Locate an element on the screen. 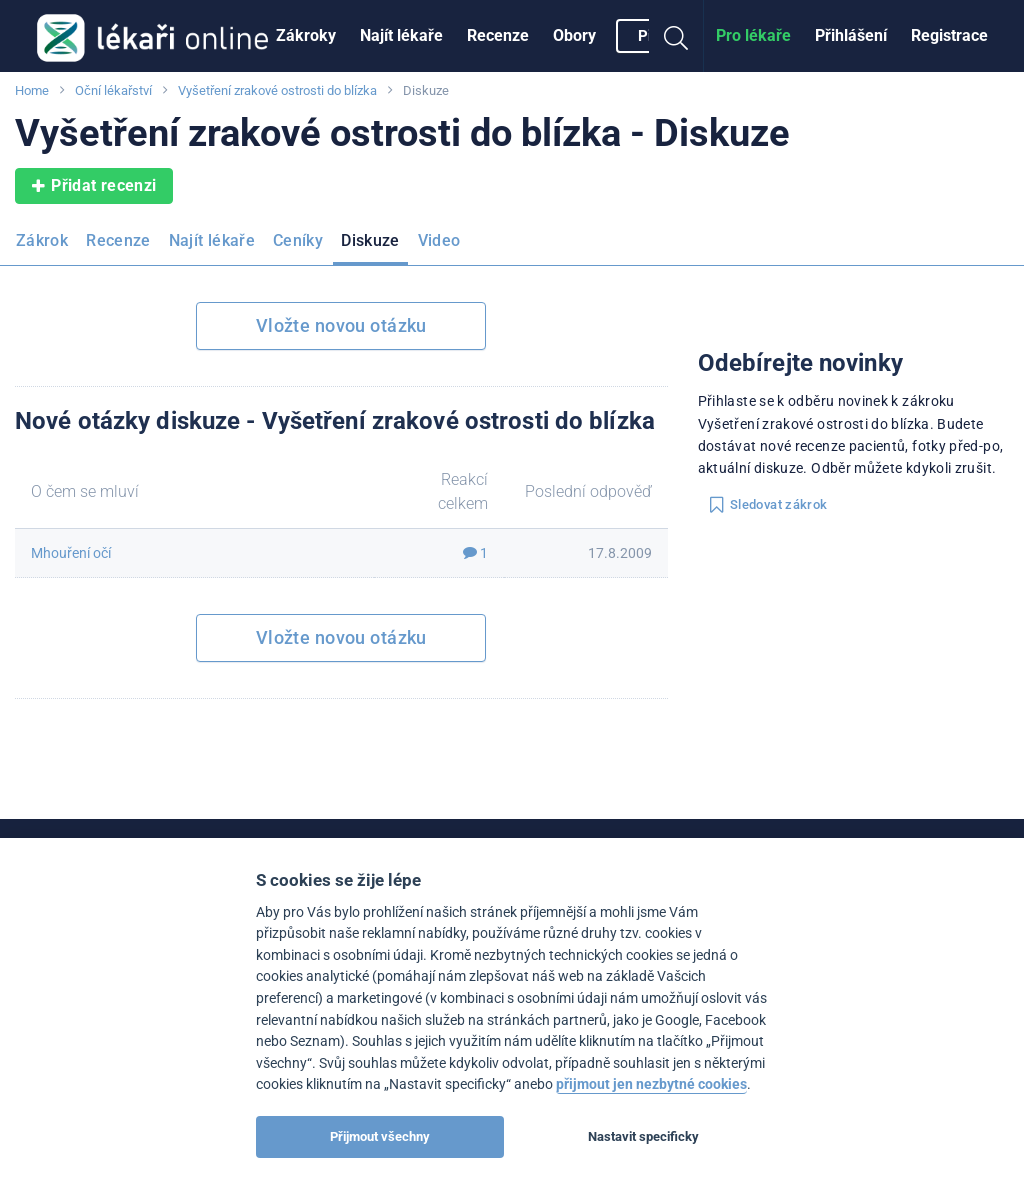 The image size is (1024, 1190). Video is located at coordinates (439, 240).